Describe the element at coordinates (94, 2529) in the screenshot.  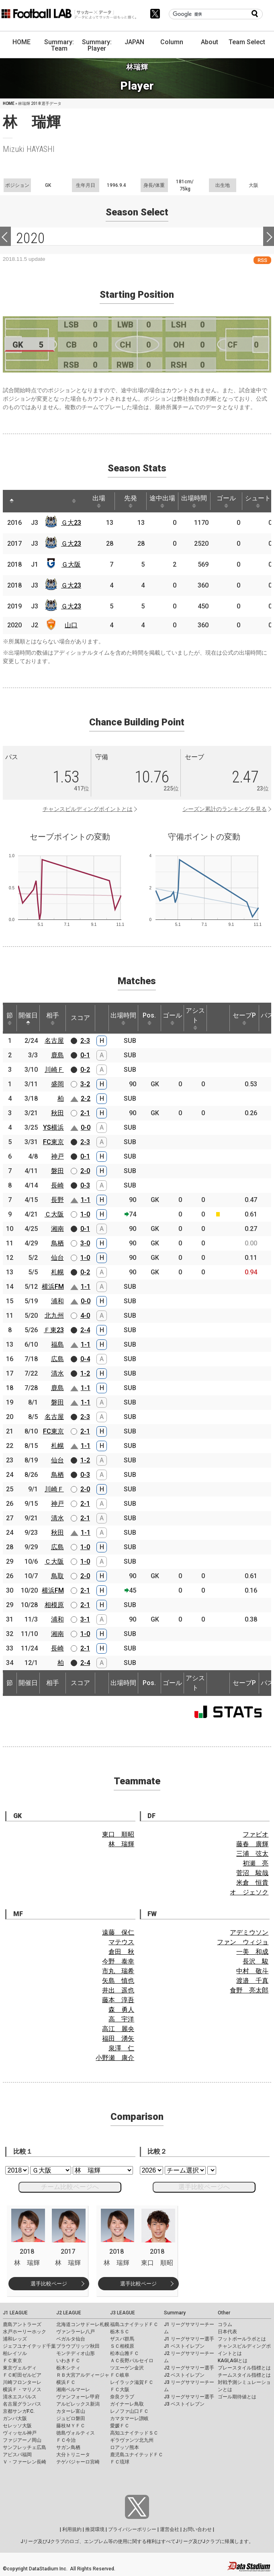
I see `推奨環境` at that location.